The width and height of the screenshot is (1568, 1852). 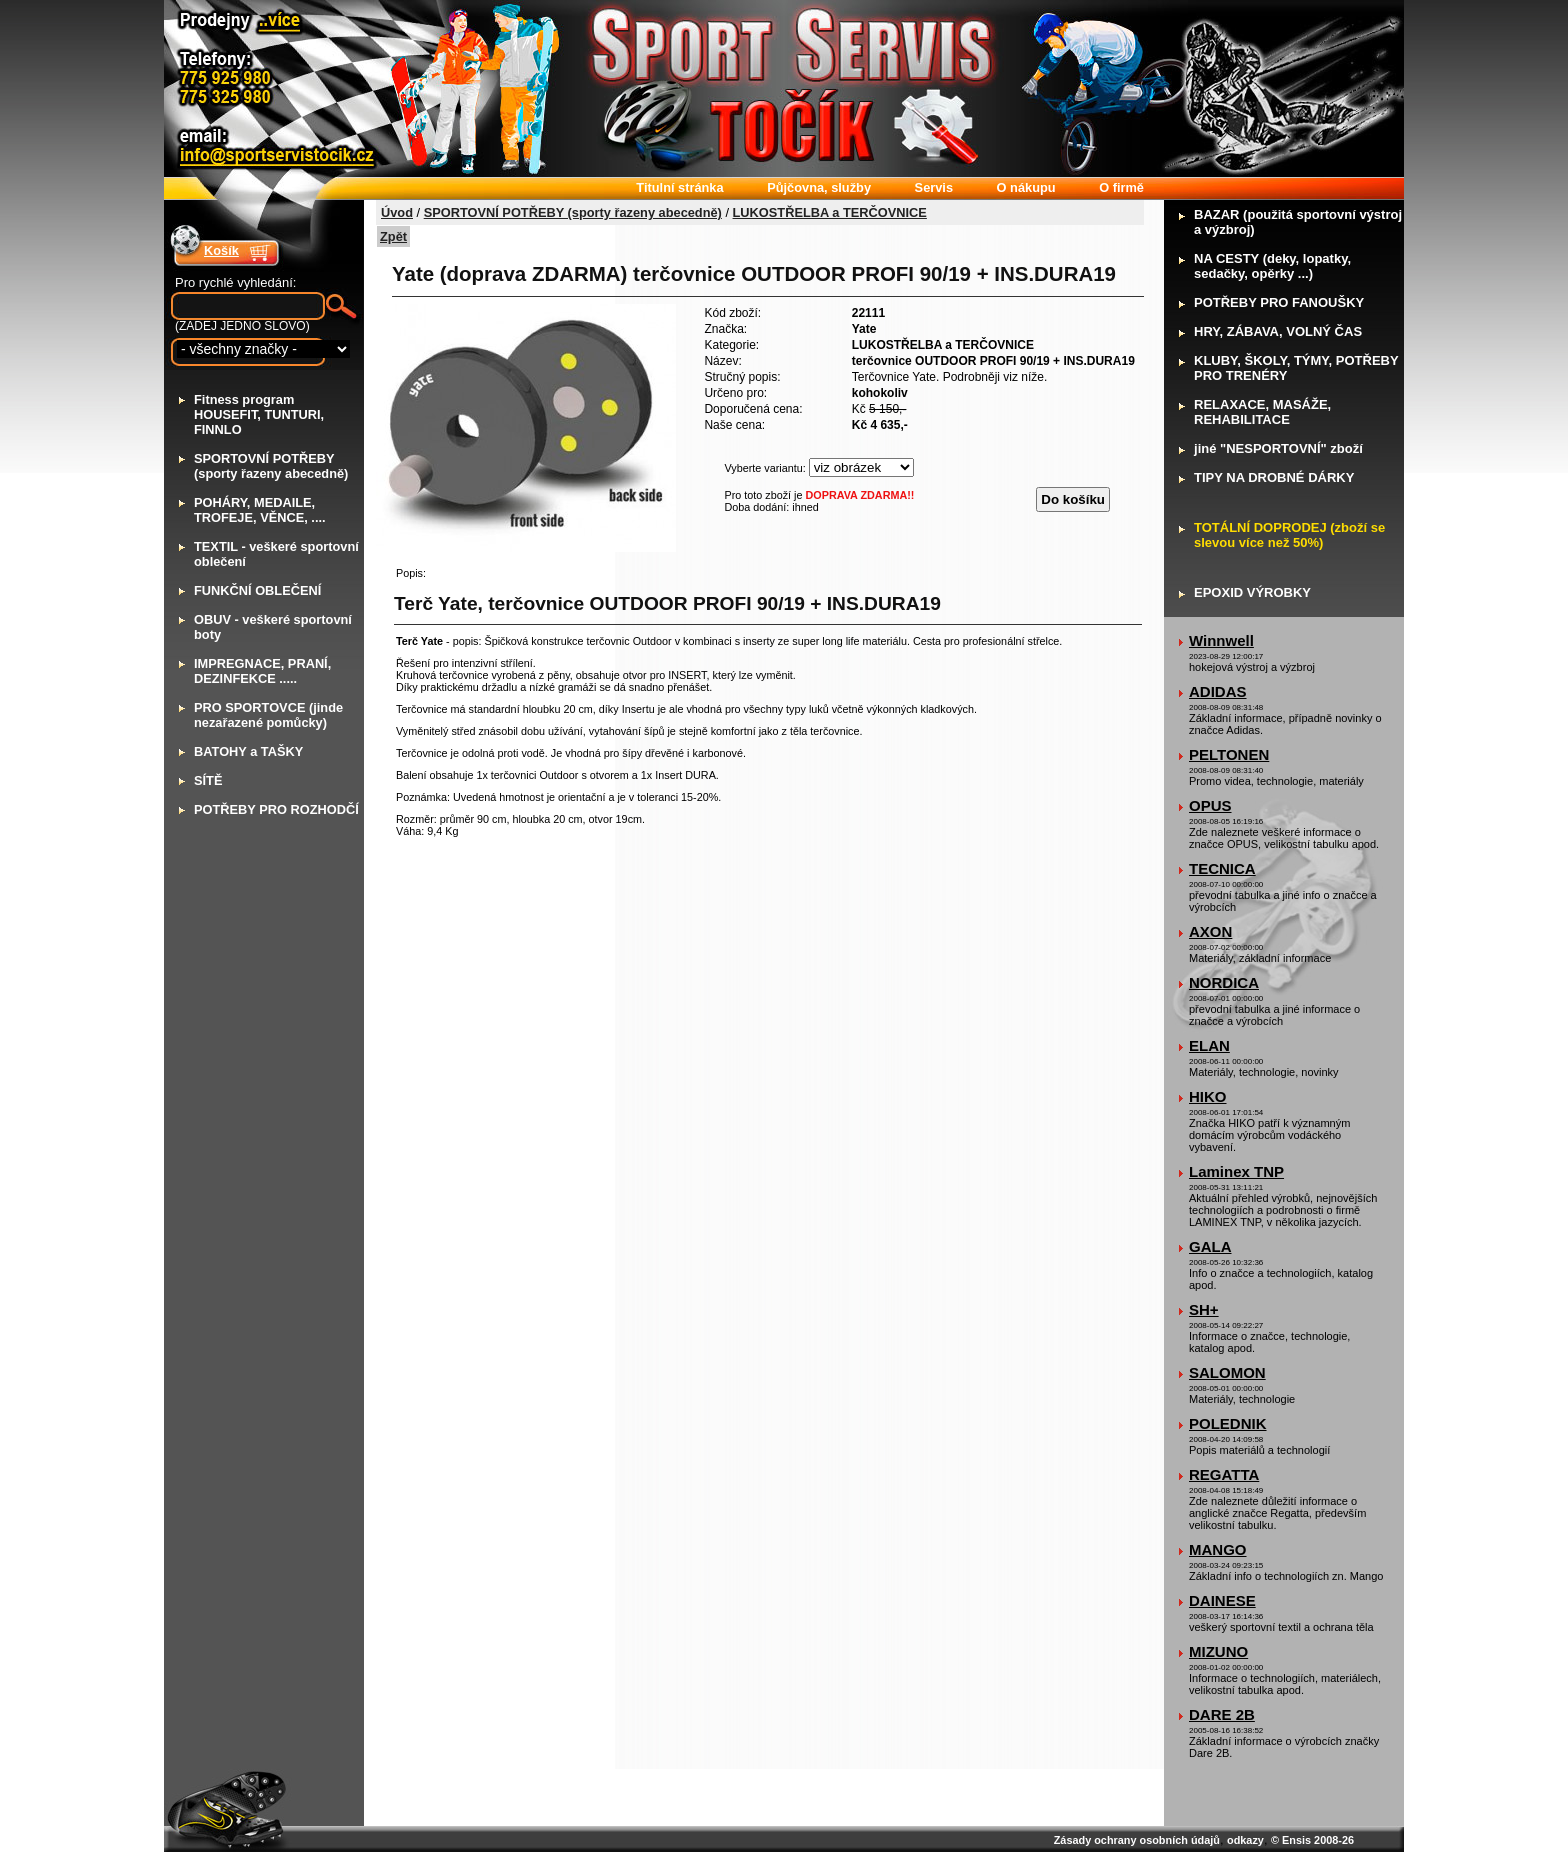 What do you see at coordinates (1279, 302) in the screenshot?
I see `OTŘEBY PRO FANOUŠKY` at bounding box center [1279, 302].